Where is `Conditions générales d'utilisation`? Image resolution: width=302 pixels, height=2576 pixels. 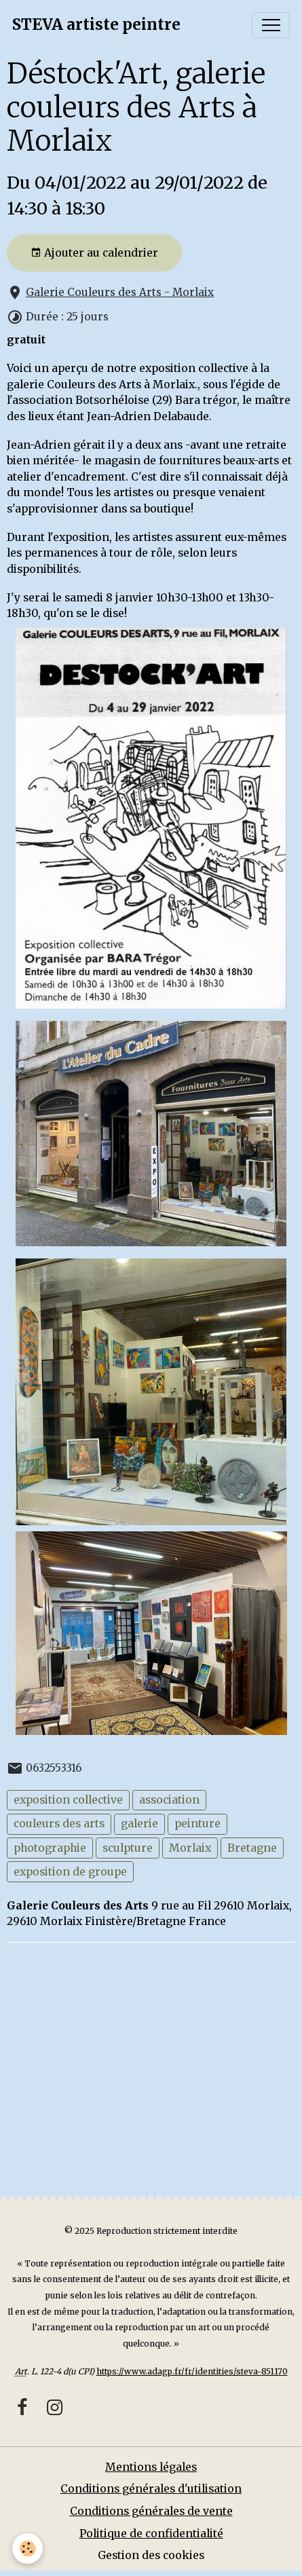
Conditions générales d'utilisation is located at coordinates (151, 2488).